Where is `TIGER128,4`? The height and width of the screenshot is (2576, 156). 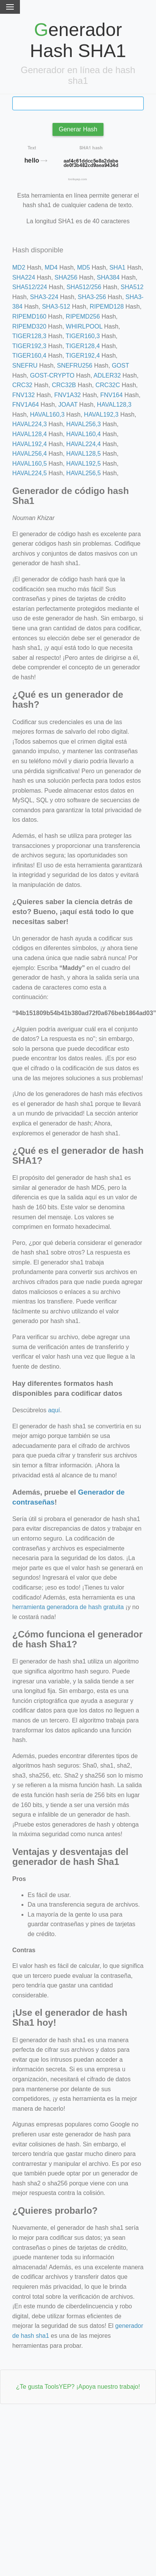
TIGER128,4 is located at coordinates (83, 346).